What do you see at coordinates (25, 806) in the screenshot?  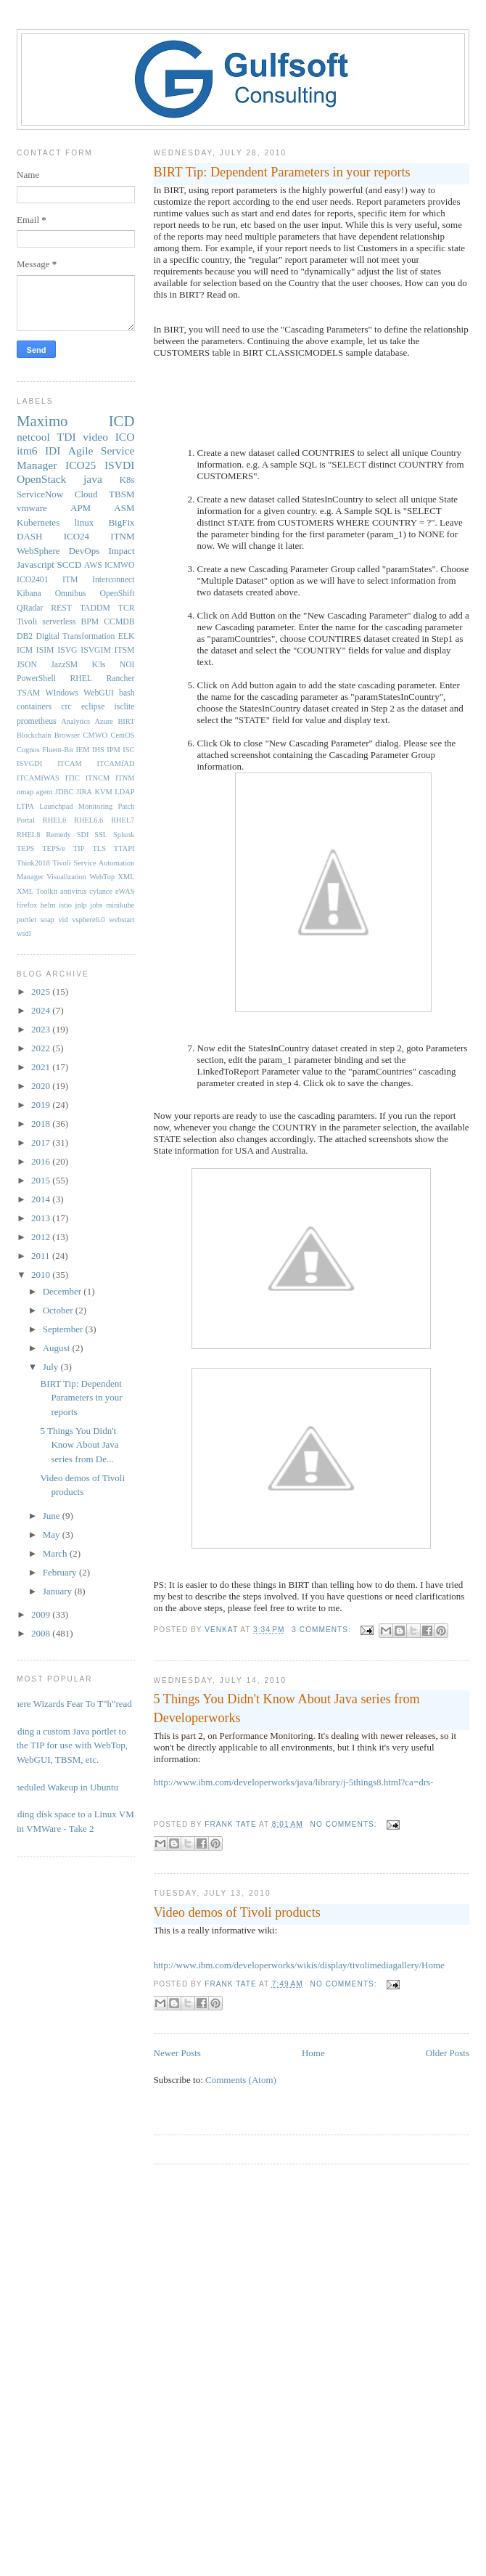 I see `LTPA` at bounding box center [25, 806].